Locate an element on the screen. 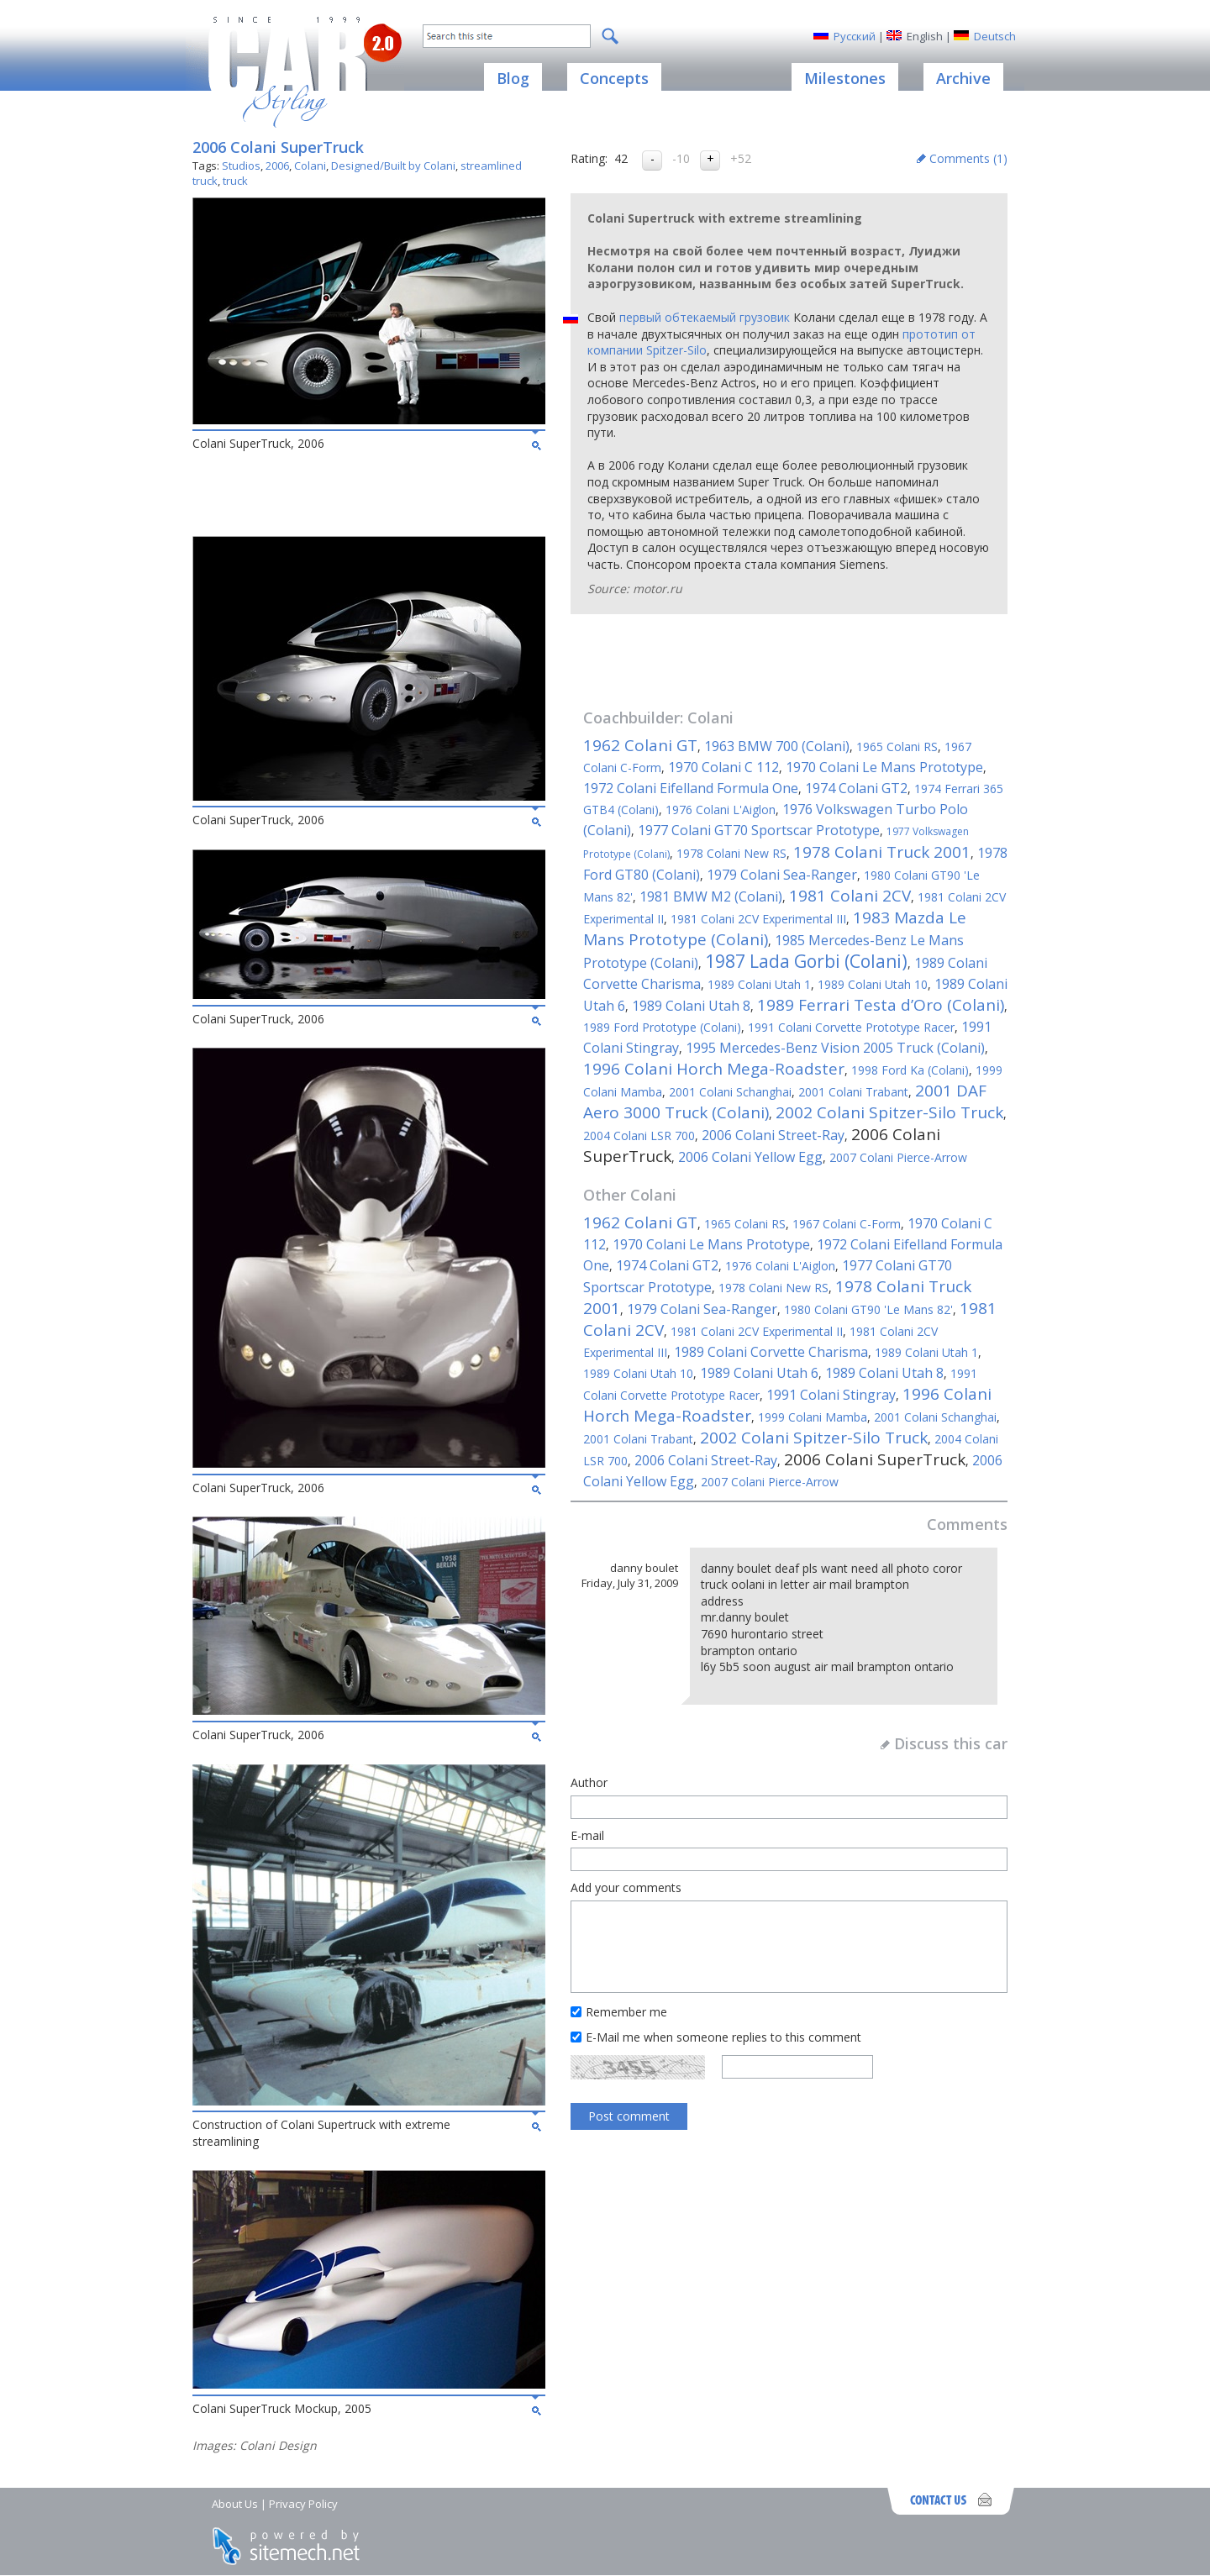 Image resolution: width=1210 pixels, height=2576 pixels. Русский is located at coordinates (855, 36).